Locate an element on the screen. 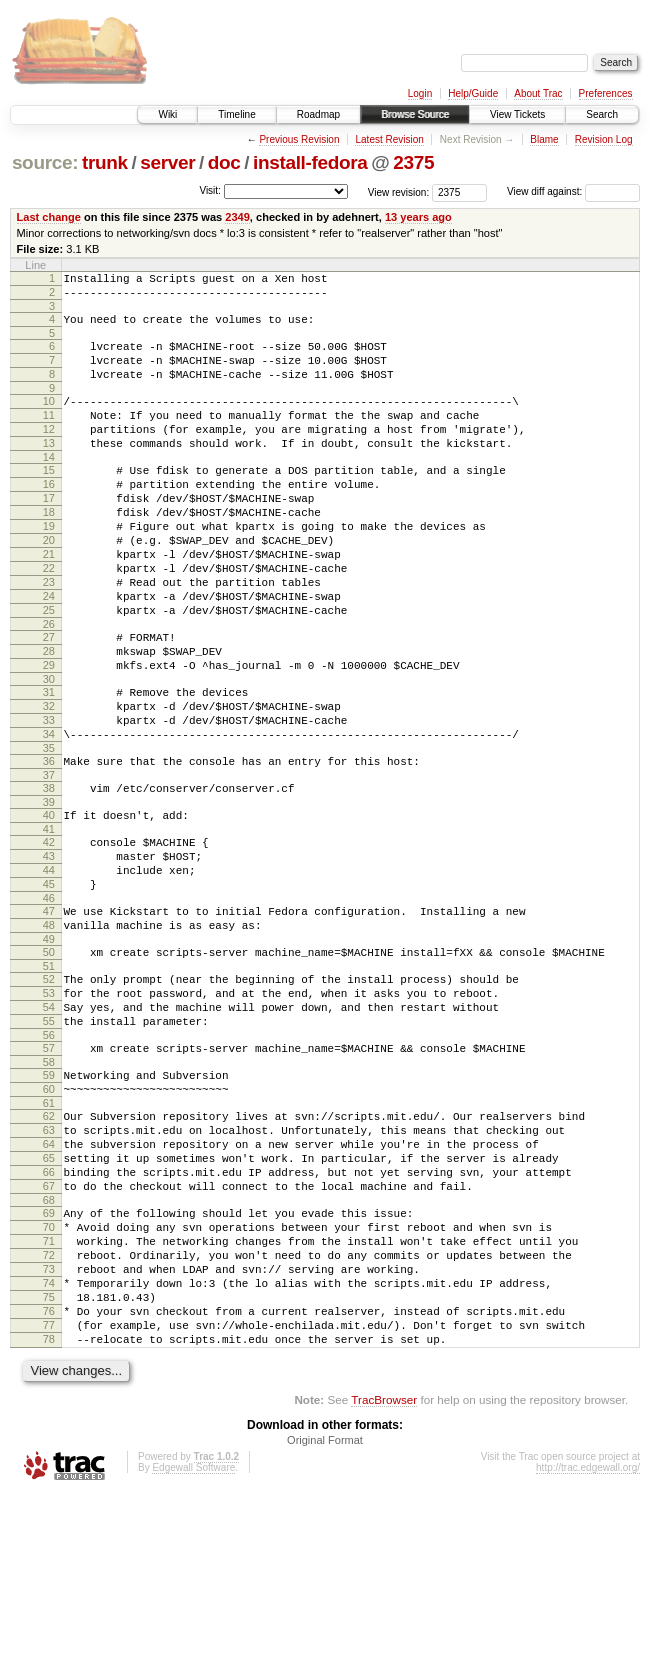 Image resolution: width=650 pixels, height=1677 pixels. View diff against: is located at coordinates (573, 191).